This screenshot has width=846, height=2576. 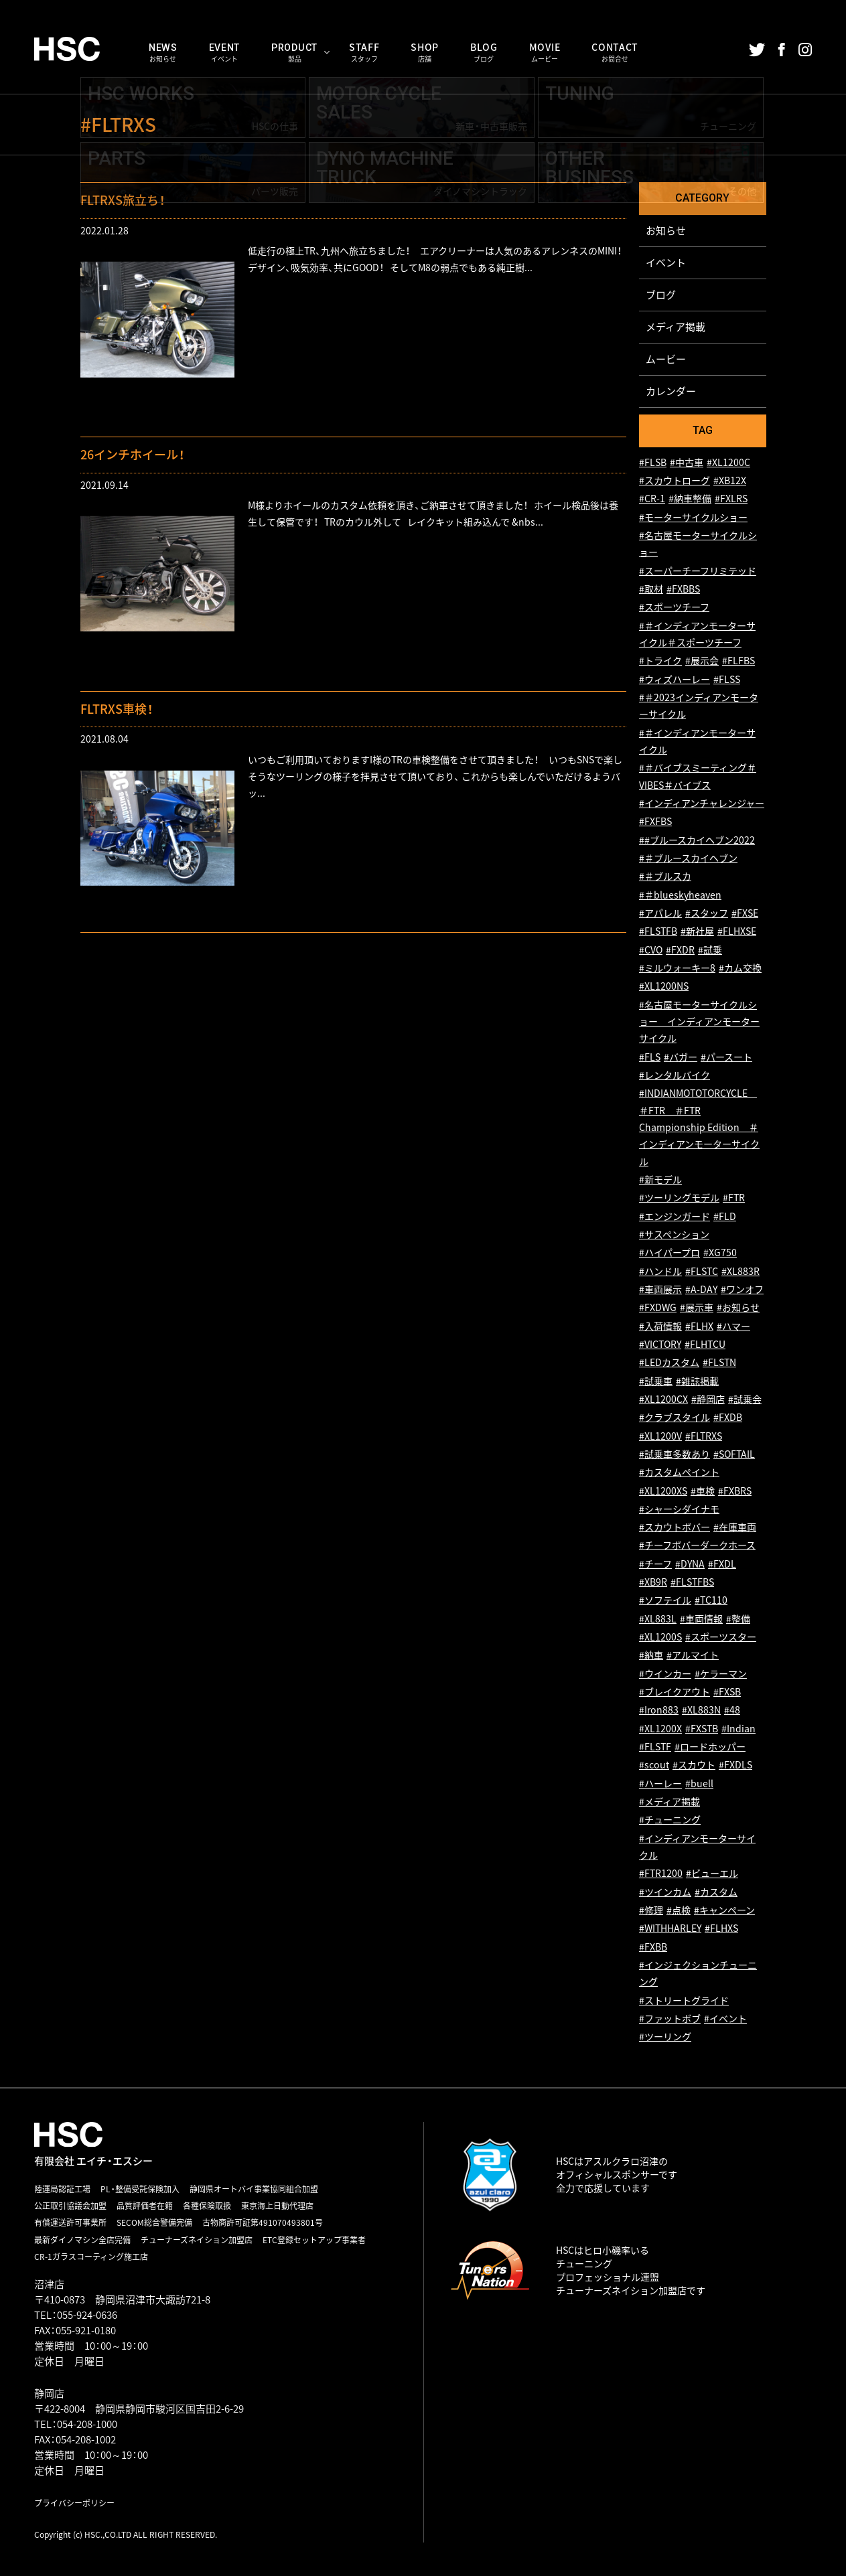 I want to click on #FLTRXS, so click(x=703, y=1436).